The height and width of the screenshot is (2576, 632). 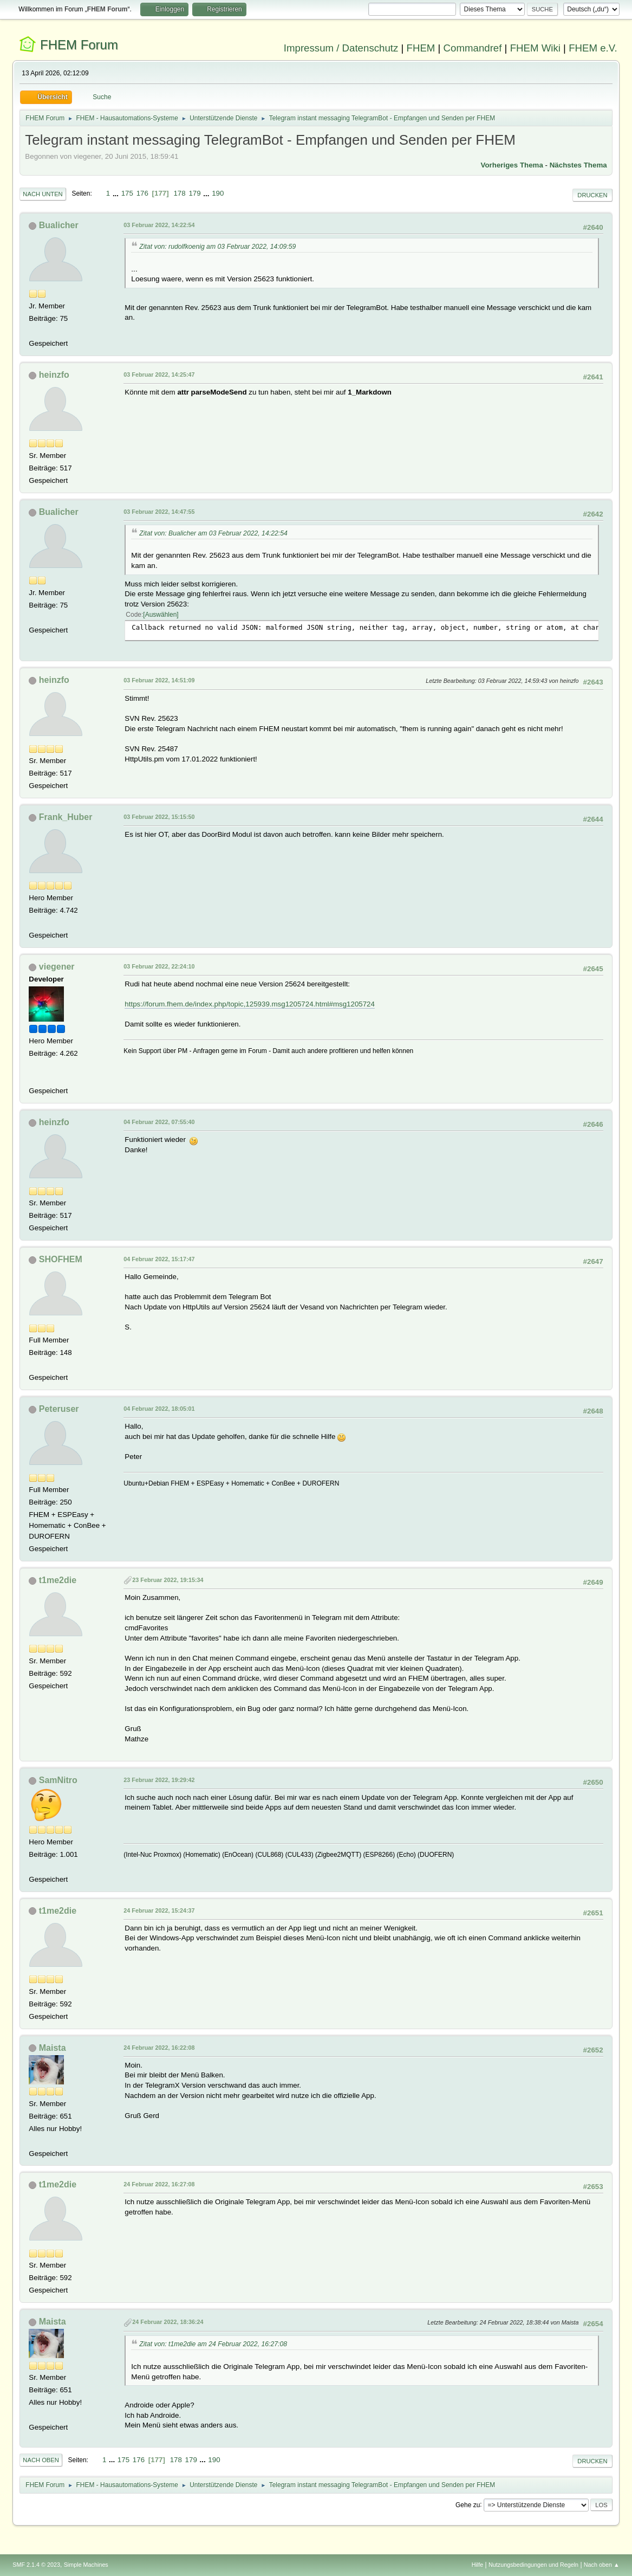 I want to click on SamNitro, so click(x=58, y=1780).